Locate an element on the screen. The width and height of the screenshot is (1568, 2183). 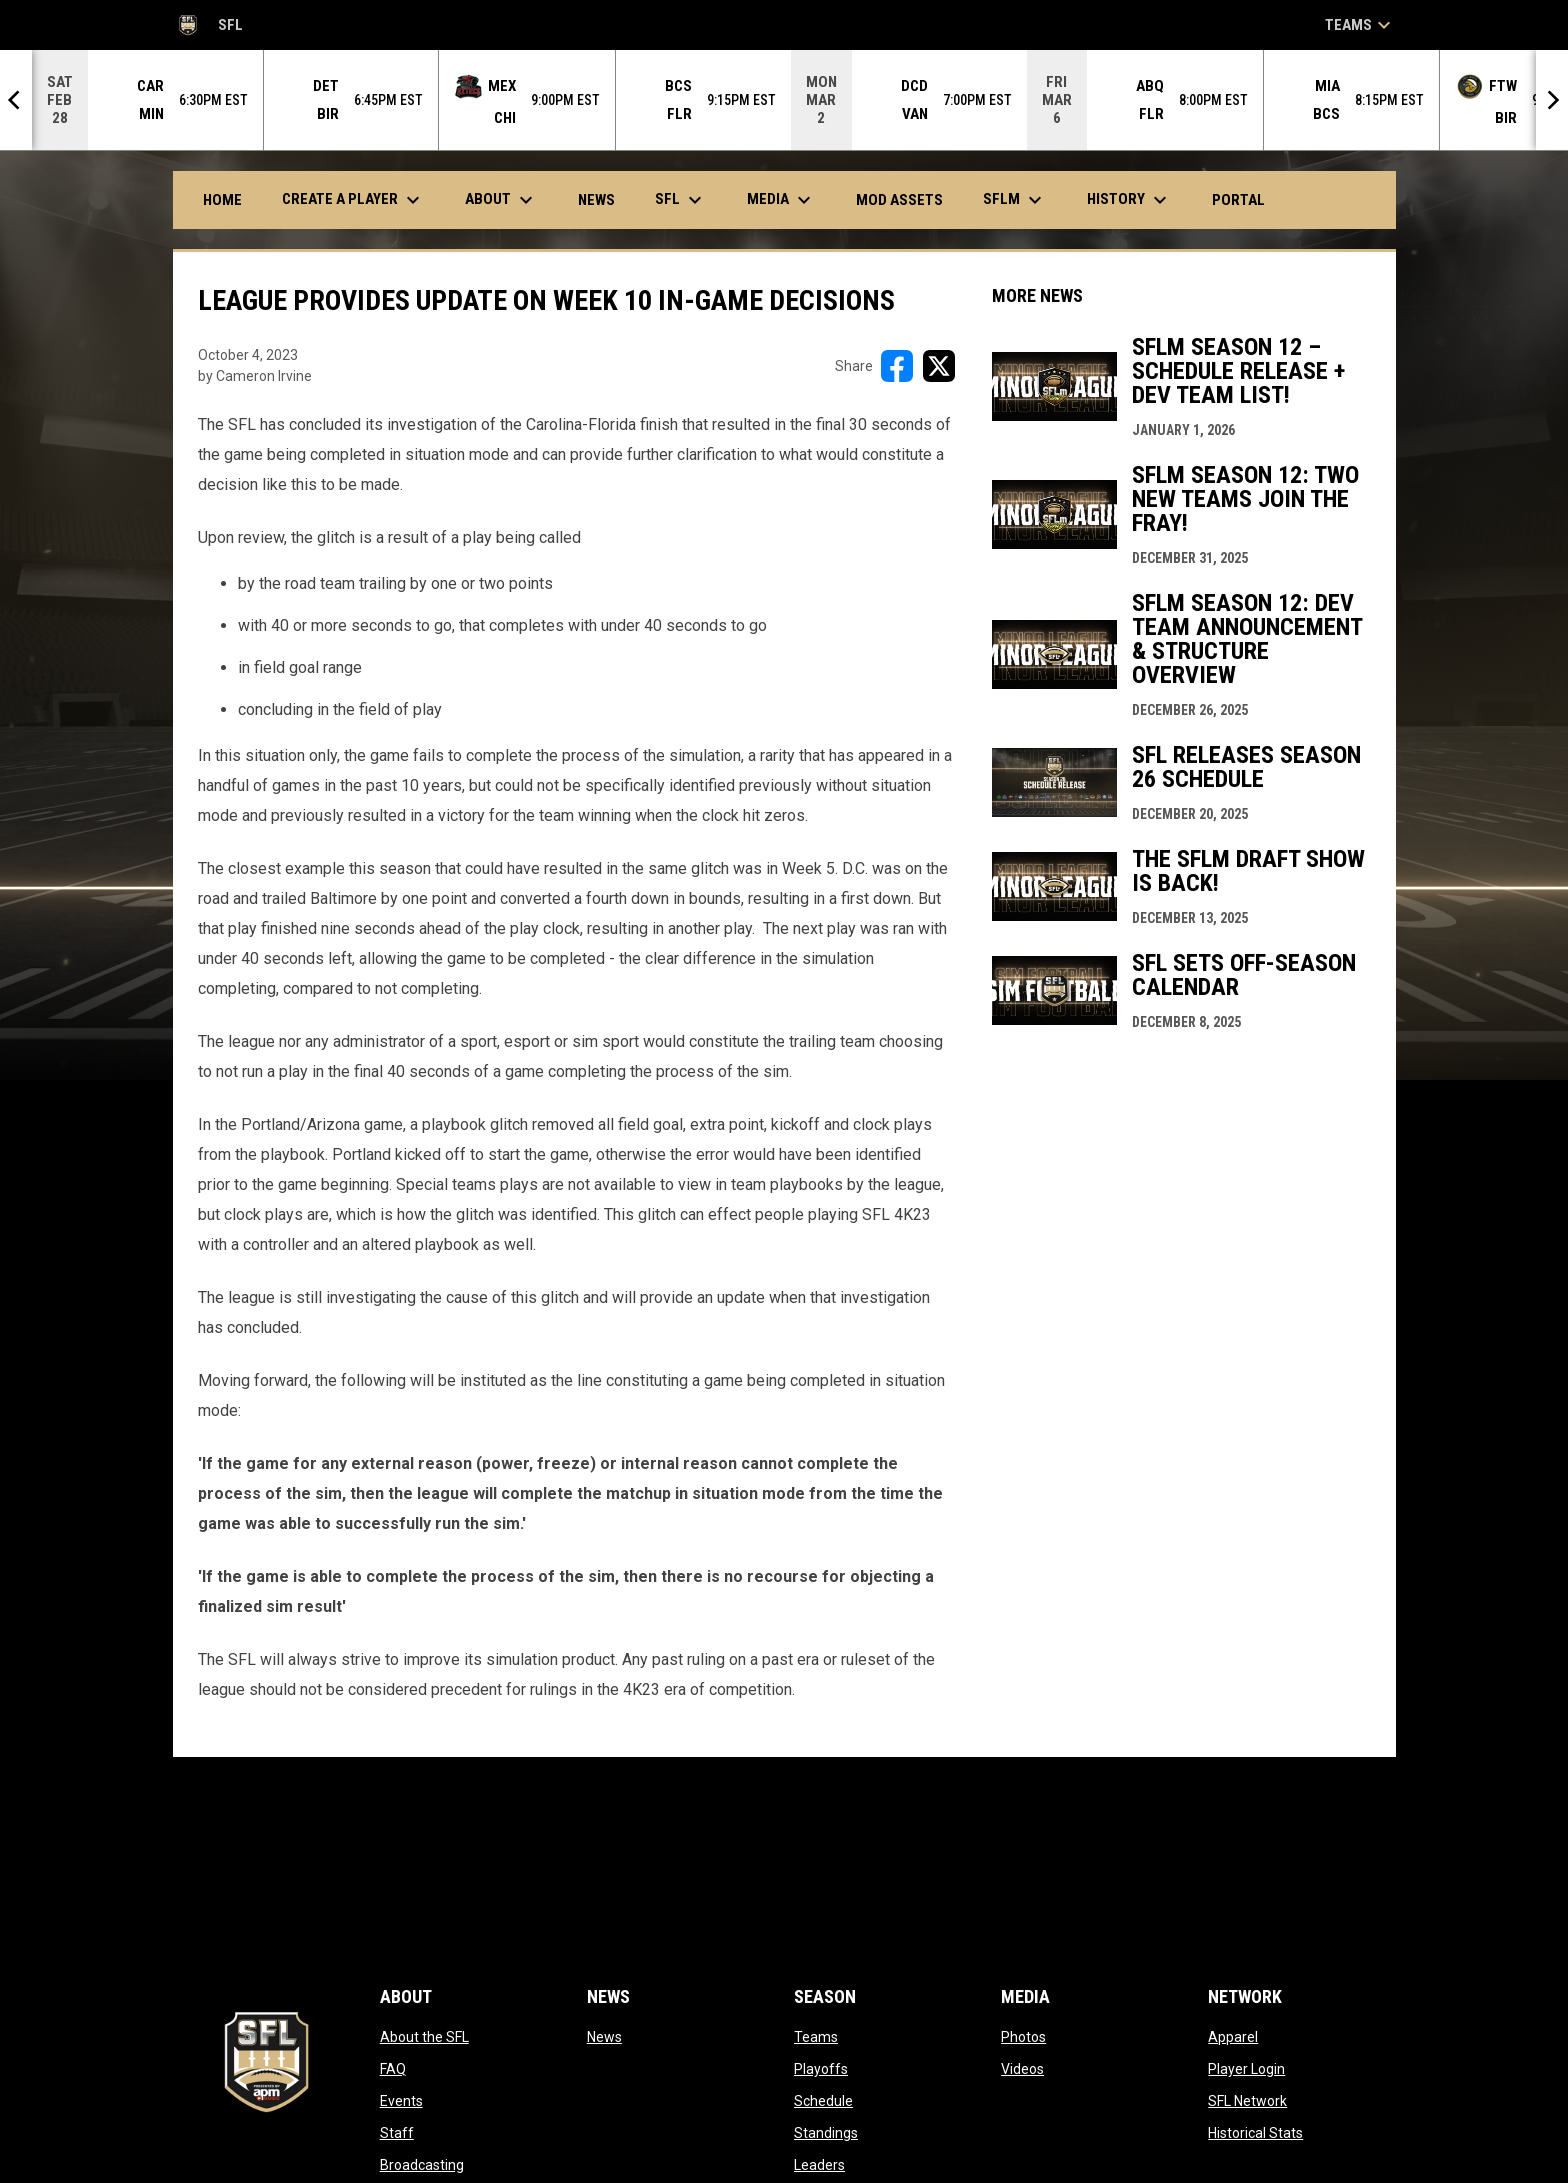
[Previous] is located at coordinates (16, 100).